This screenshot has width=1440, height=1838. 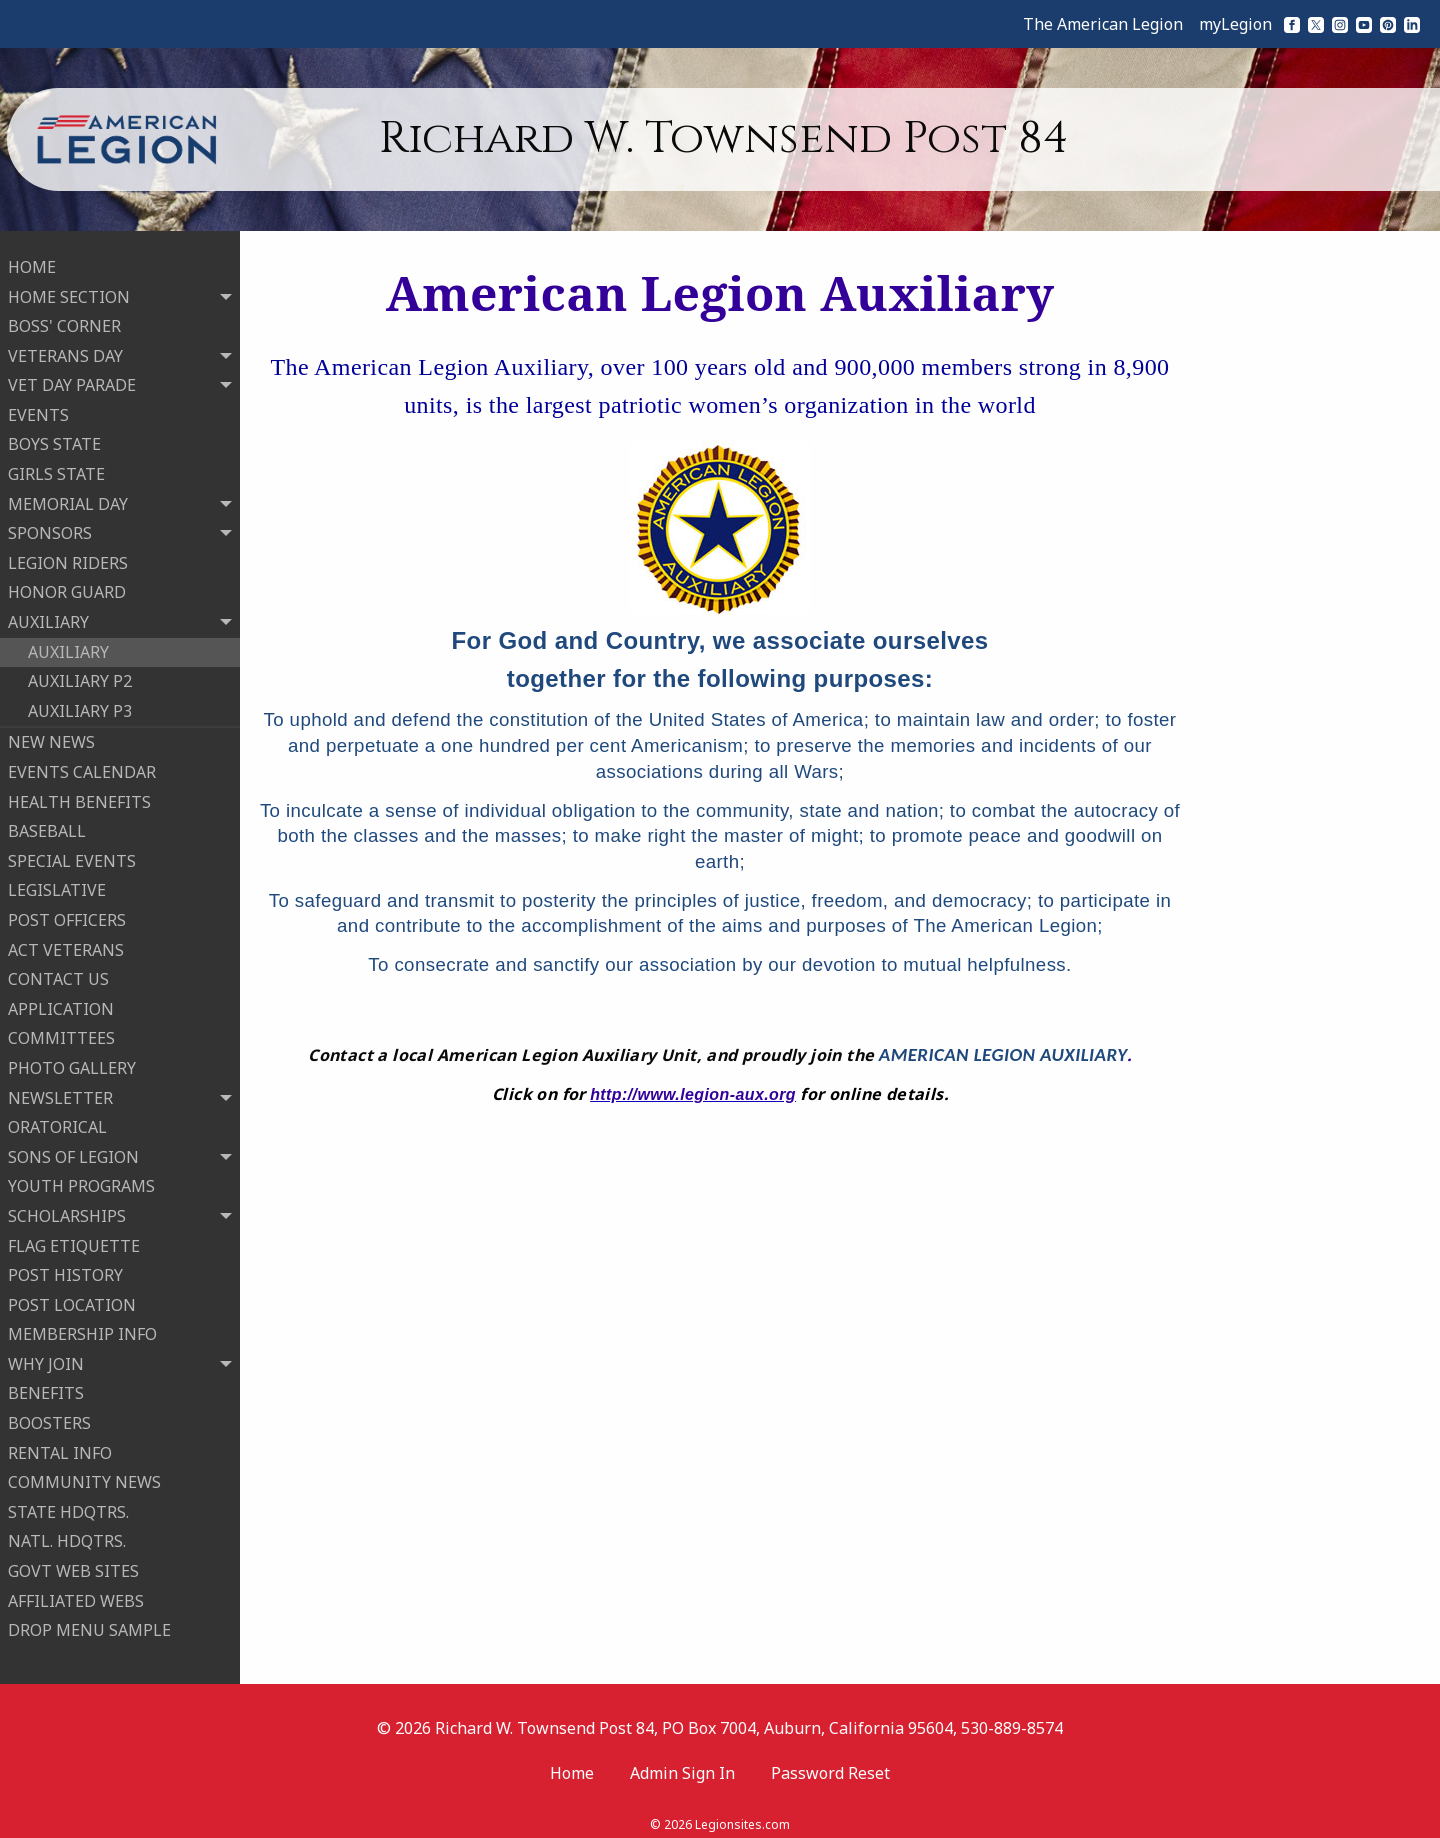 What do you see at coordinates (572, 1761) in the screenshot?
I see `Home` at bounding box center [572, 1761].